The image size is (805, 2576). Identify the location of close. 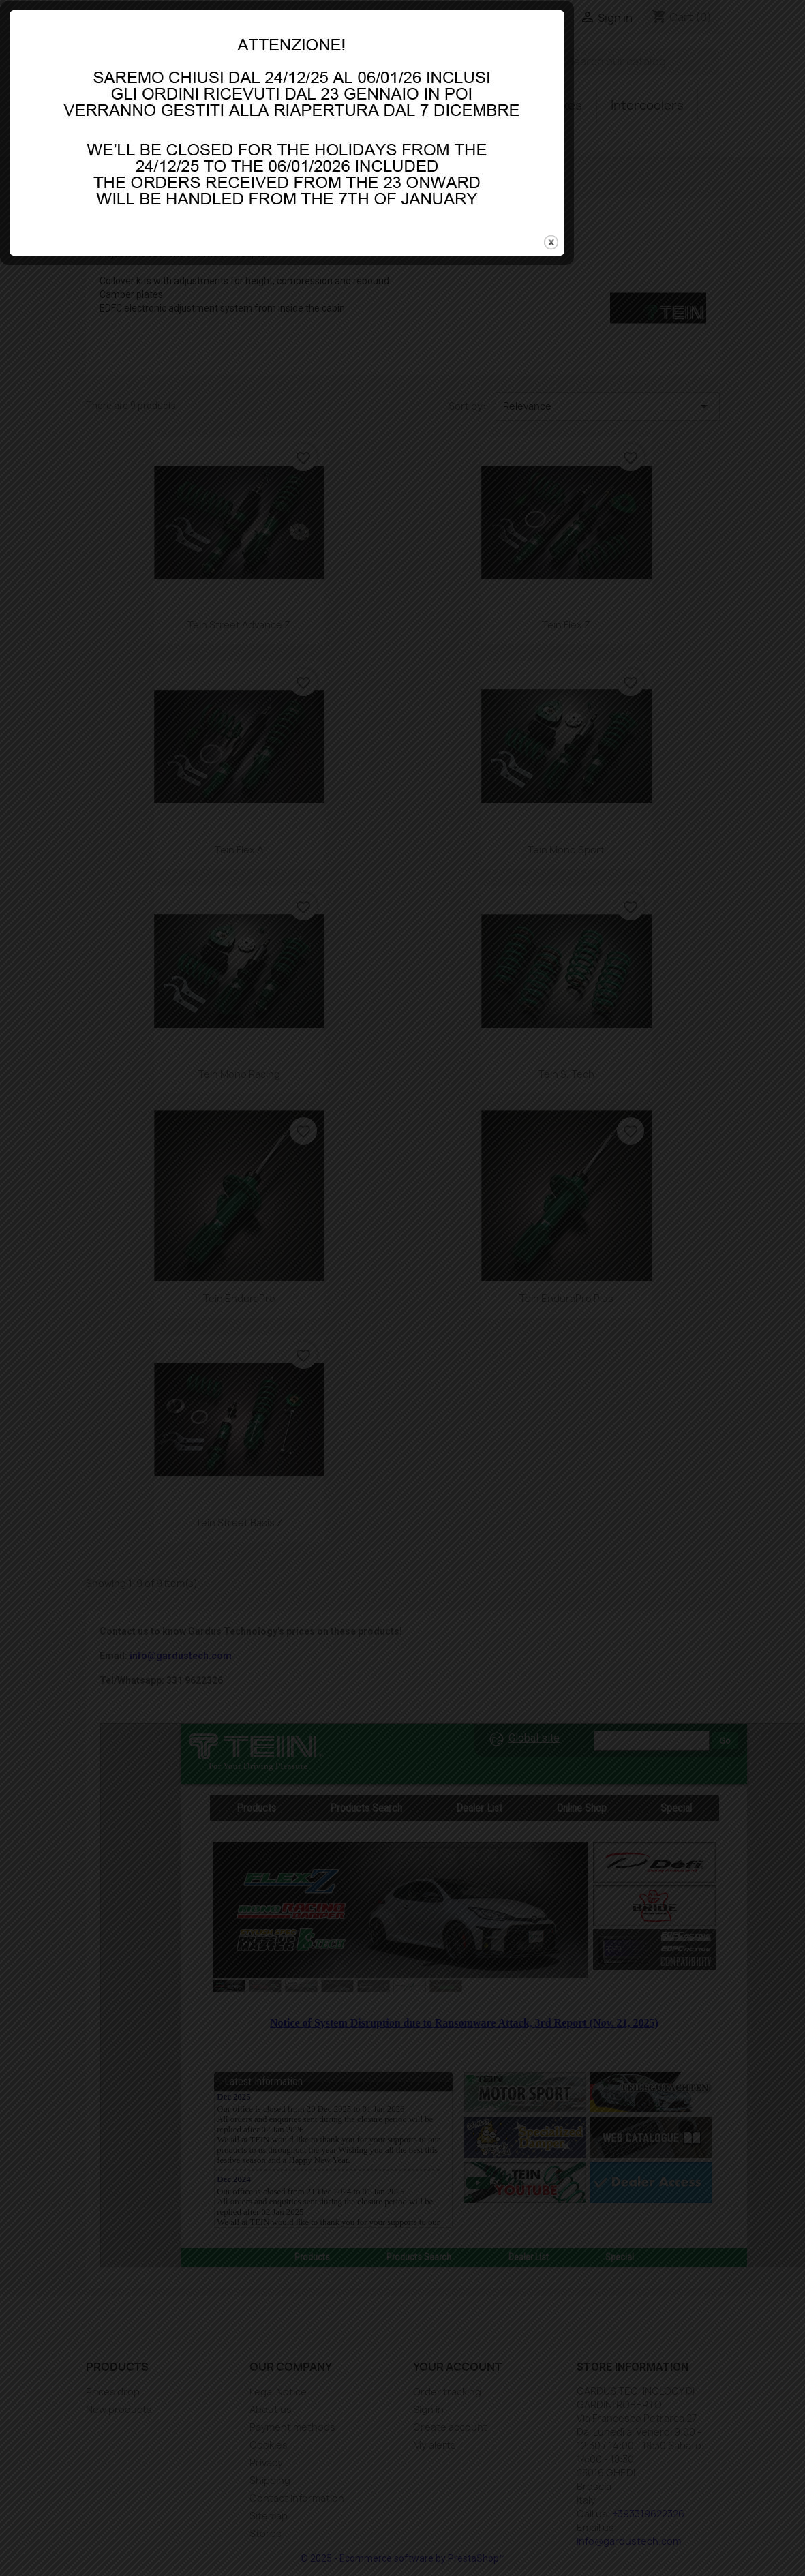
(664, 1311).